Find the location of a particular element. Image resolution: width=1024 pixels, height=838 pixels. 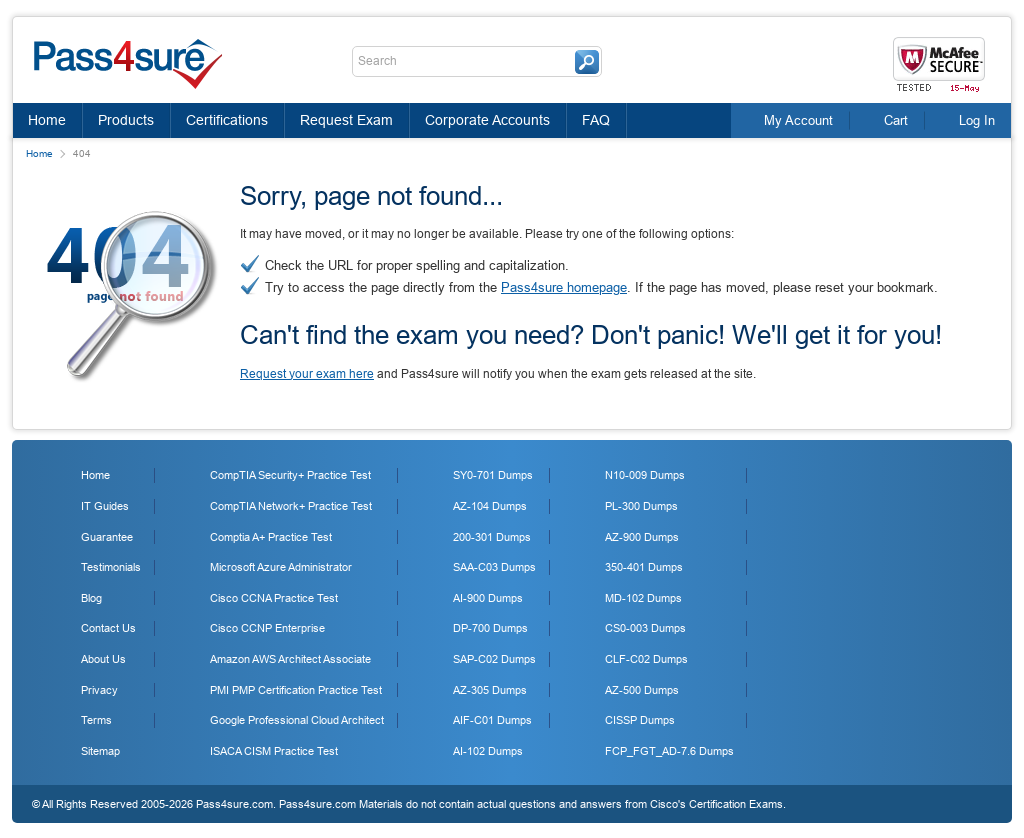

IT Guides is located at coordinates (105, 506).